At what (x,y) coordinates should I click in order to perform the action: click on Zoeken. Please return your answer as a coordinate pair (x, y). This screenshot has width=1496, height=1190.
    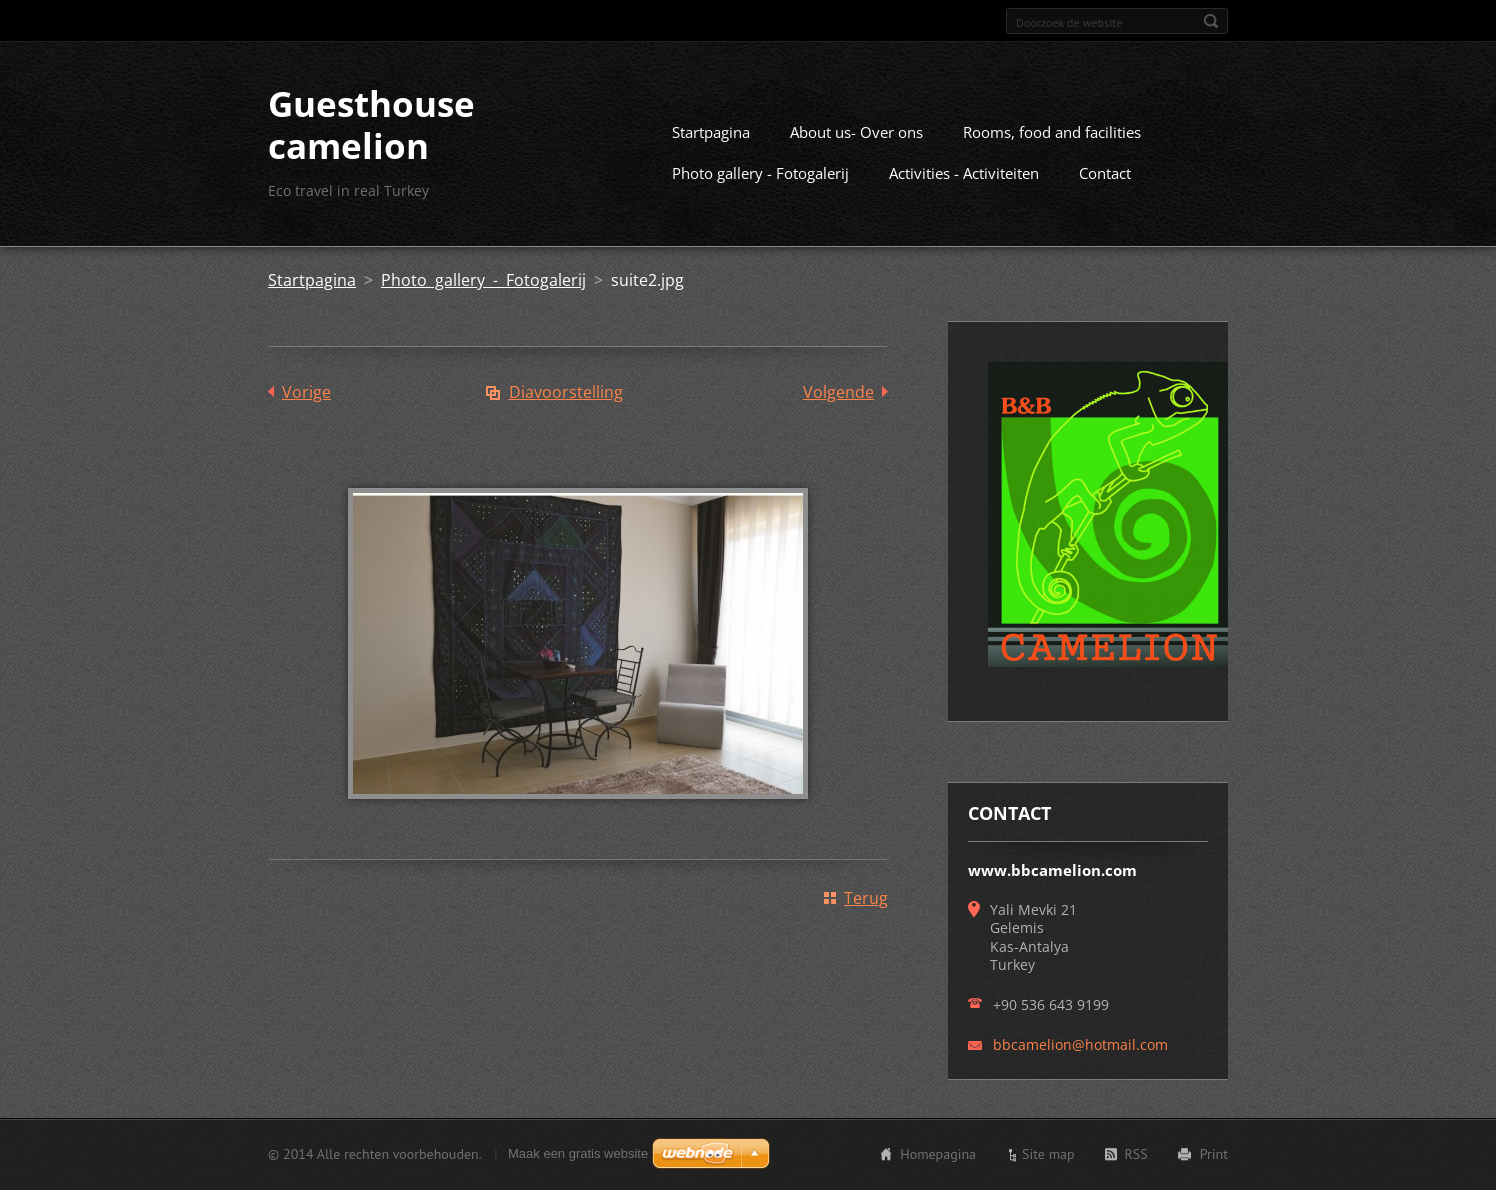
    Looking at the image, I should click on (1211, 21).